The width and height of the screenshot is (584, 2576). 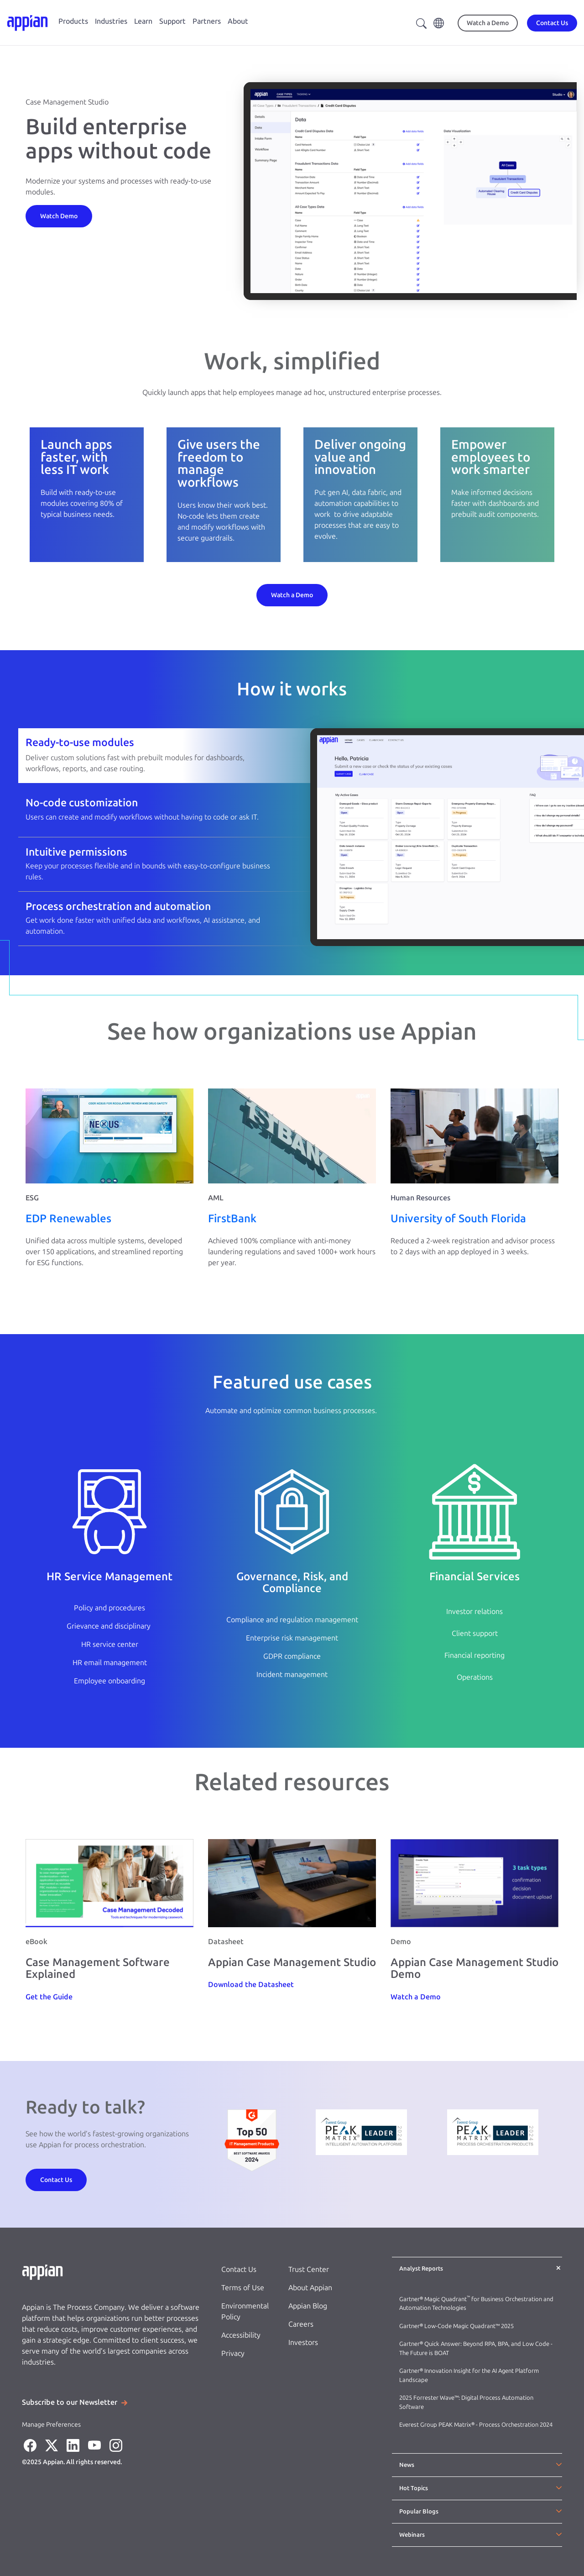 I want to click on Learn, so click(x=143, y=21).